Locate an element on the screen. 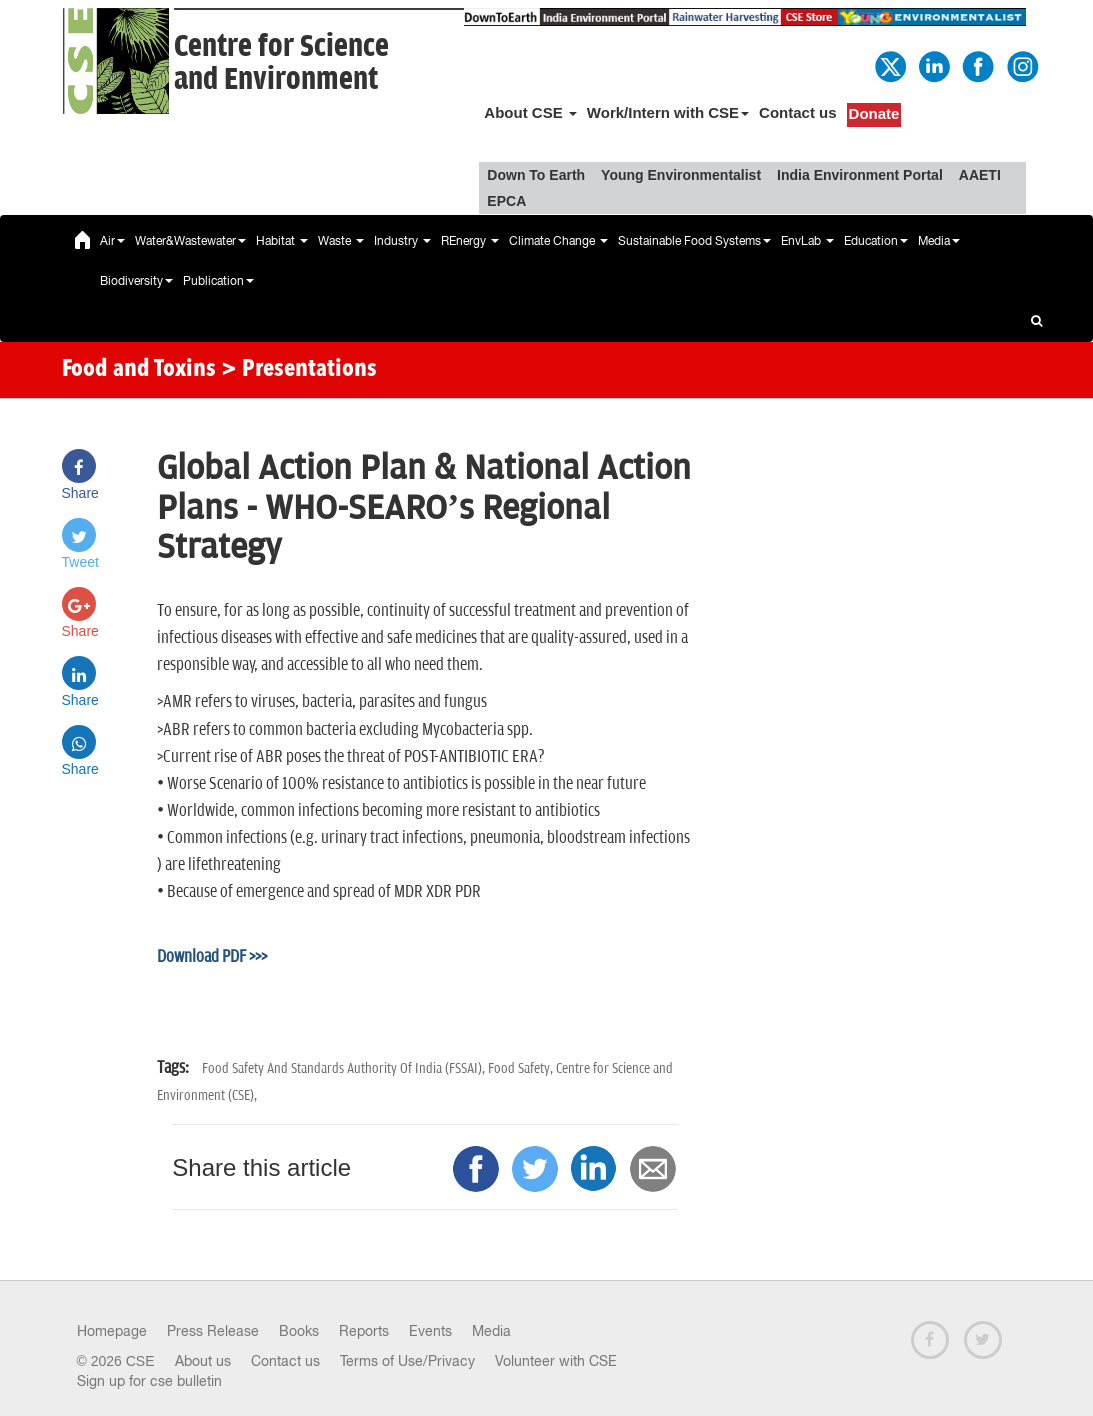  Contact us is located at coordinates (798, 112).